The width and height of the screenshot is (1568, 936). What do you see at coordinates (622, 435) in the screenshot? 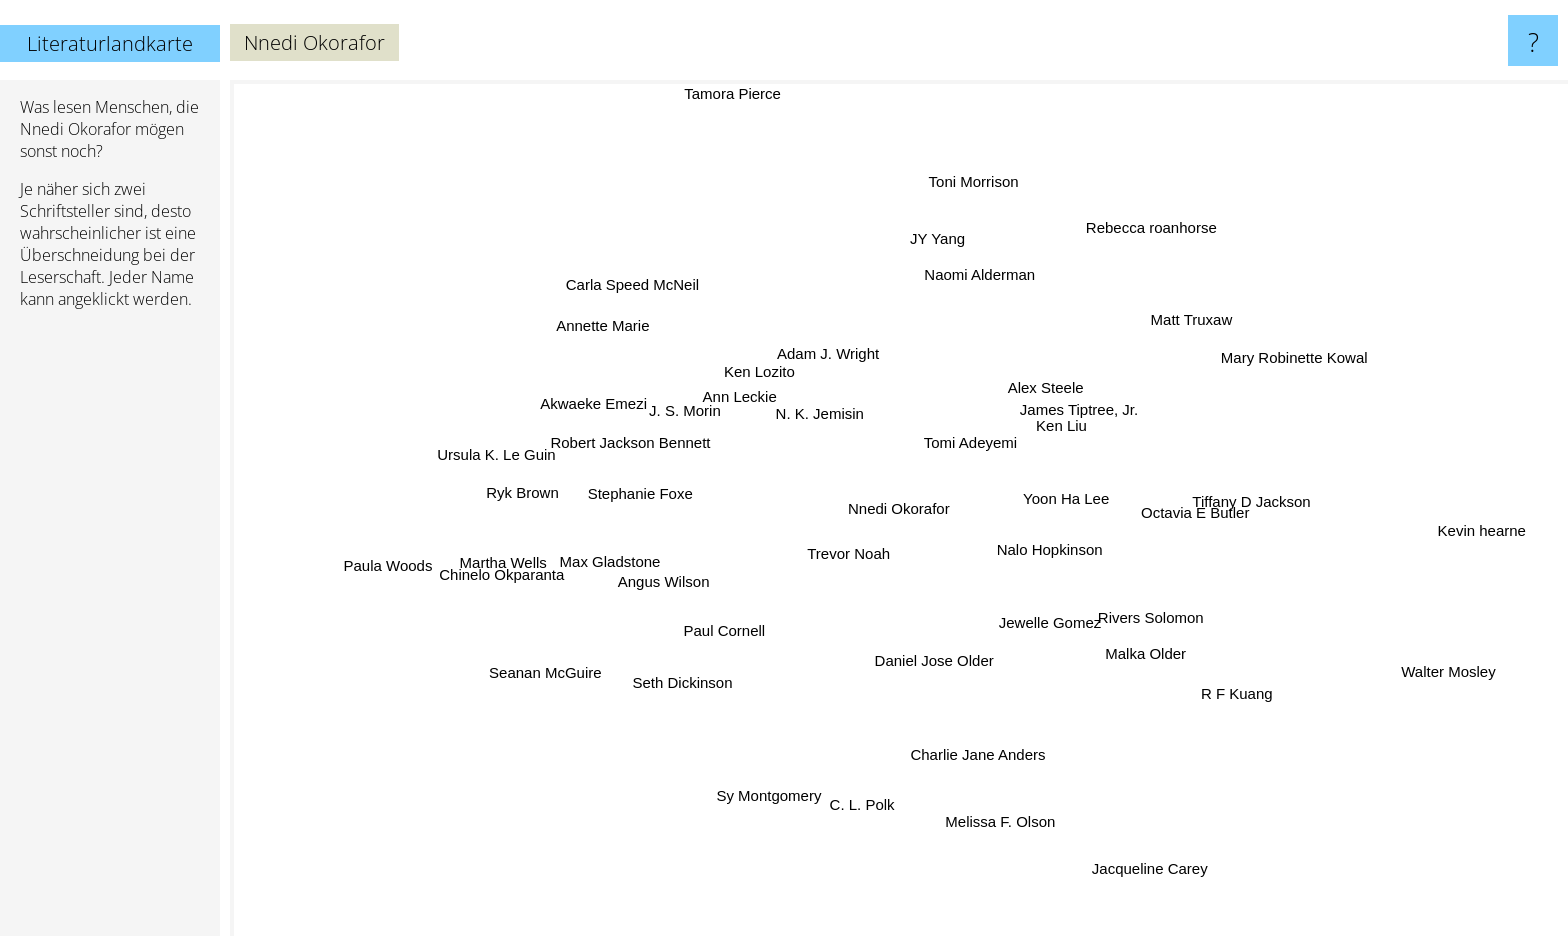
I see `Robert Jackson Bennett` at bounding box center [622, 435].